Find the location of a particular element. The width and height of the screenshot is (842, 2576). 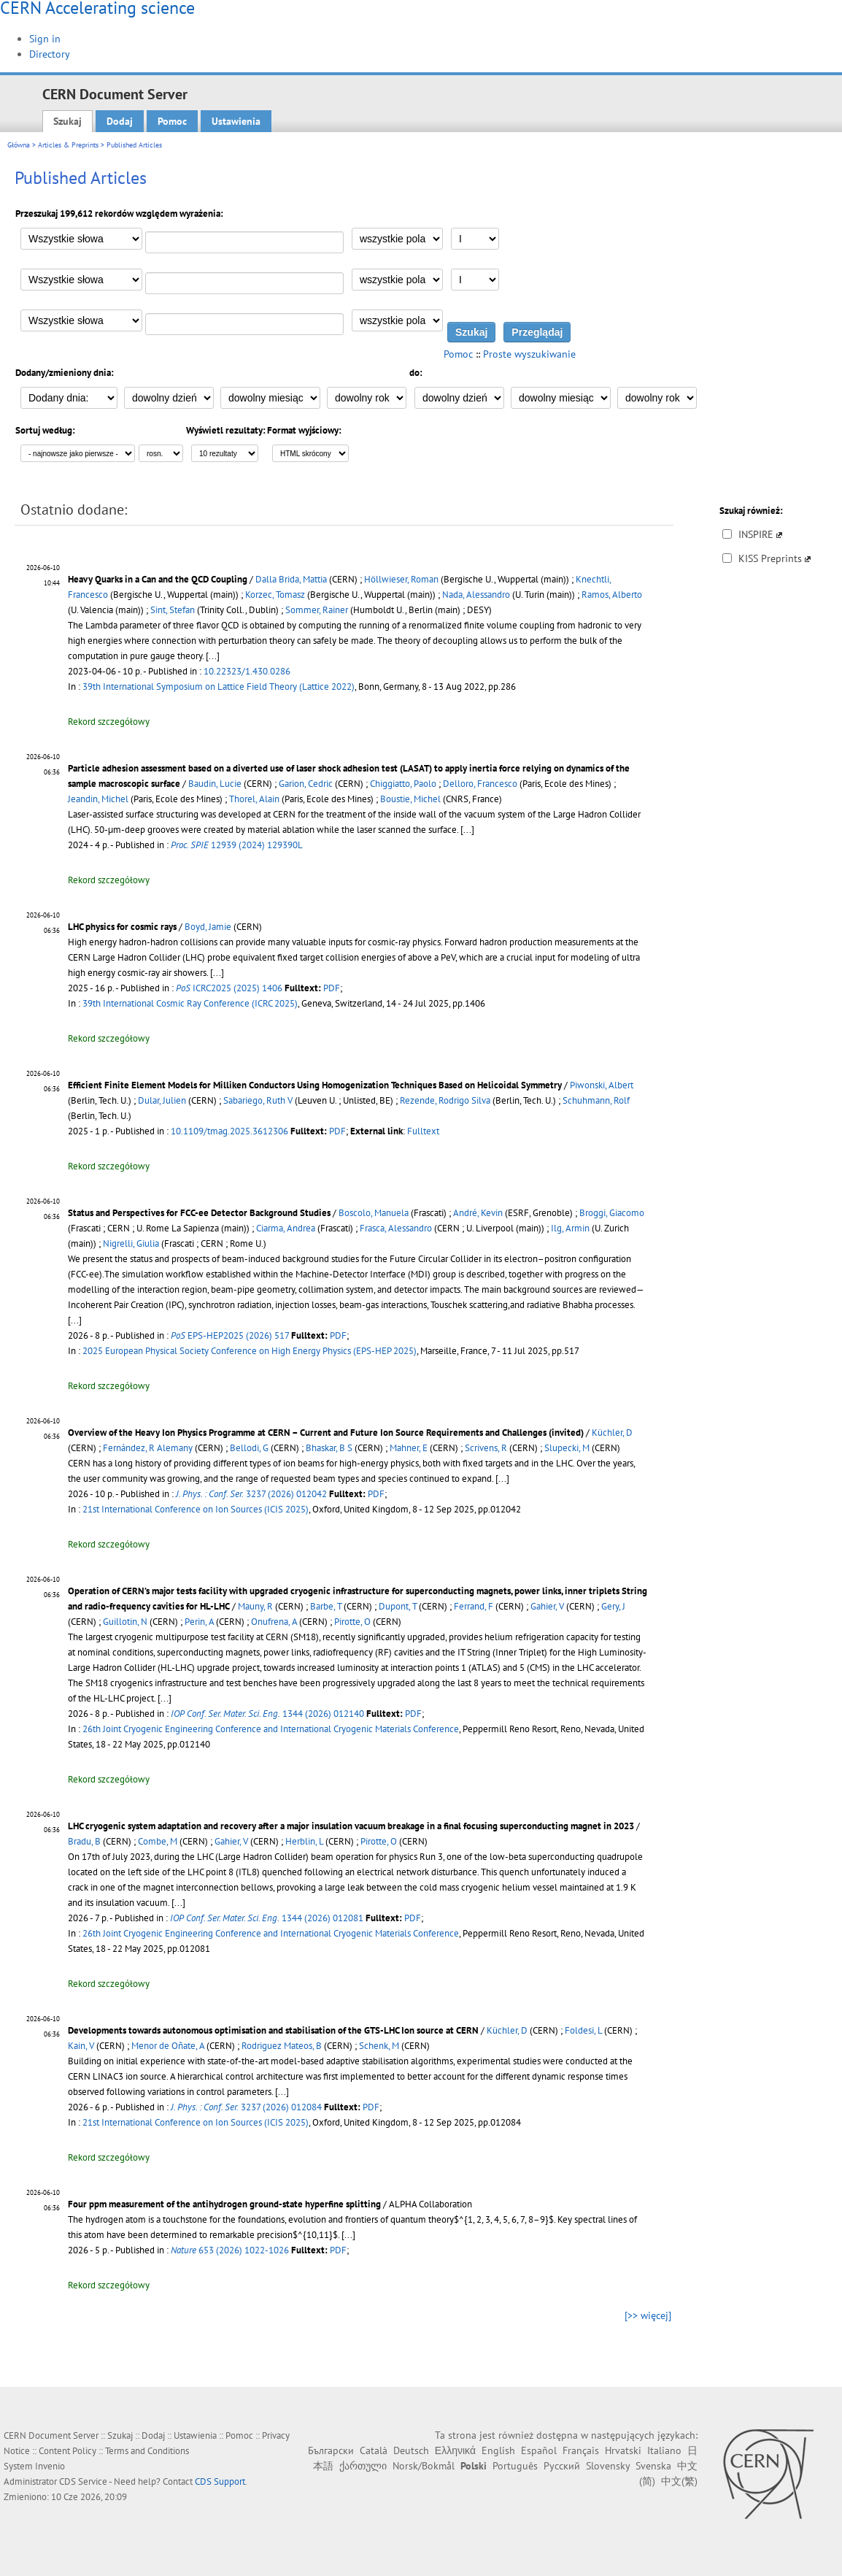

Kain, V is located at coordinates (81, 2045).